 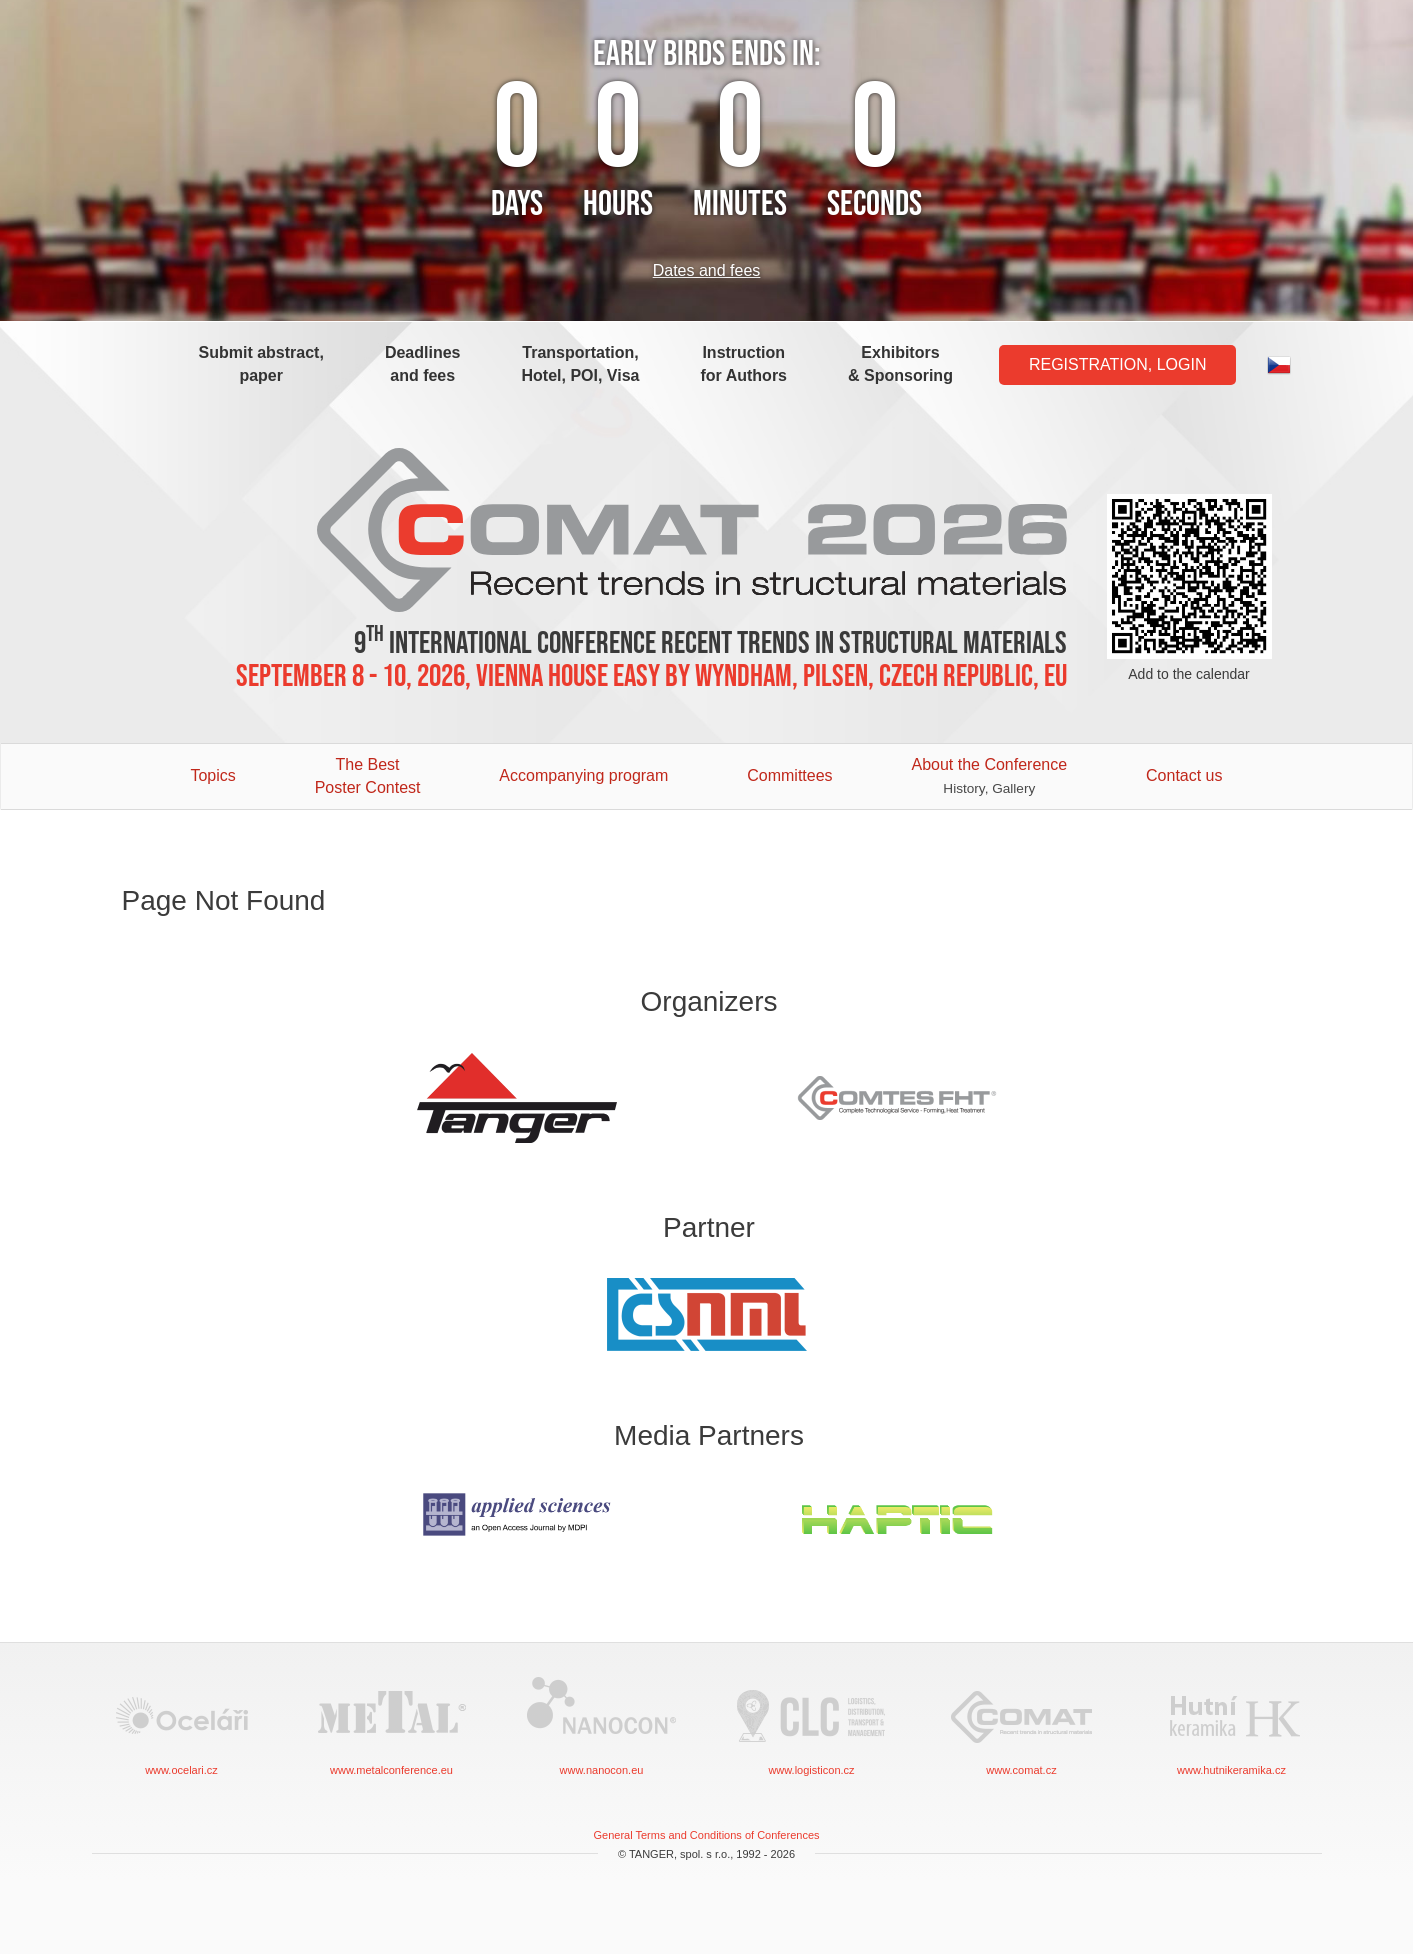 What do you see at coordinates (1118, 364) in the screenshot?
I see `Registration, Login` at bounding box center [1118, 364].